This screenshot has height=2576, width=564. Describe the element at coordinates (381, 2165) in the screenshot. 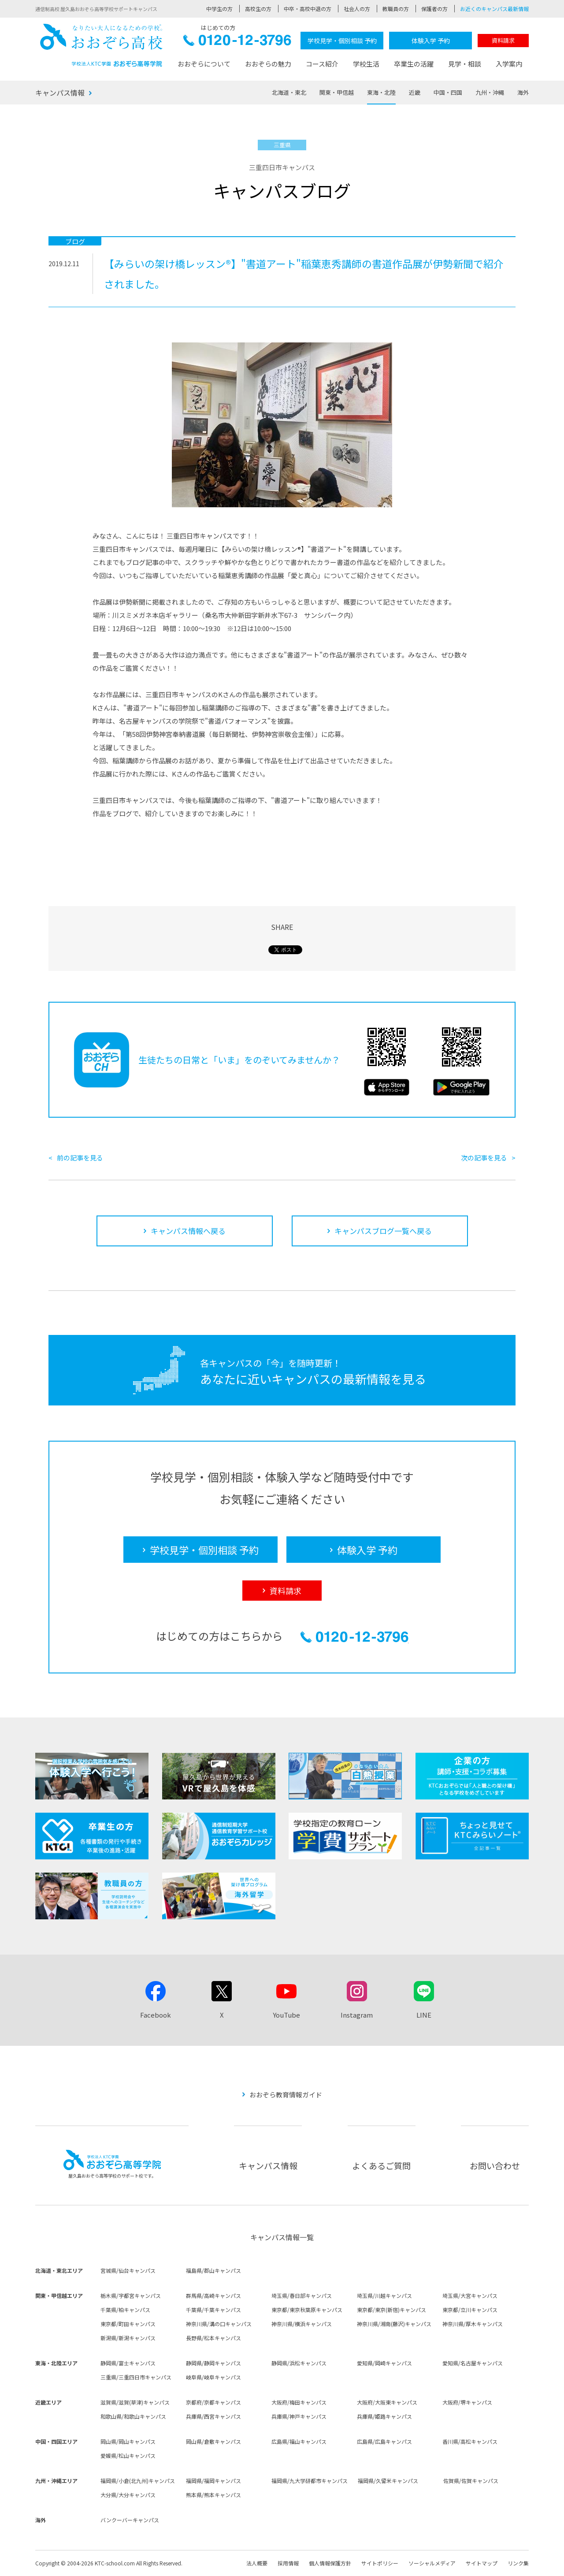

I see `よくあるご質問` at that location.